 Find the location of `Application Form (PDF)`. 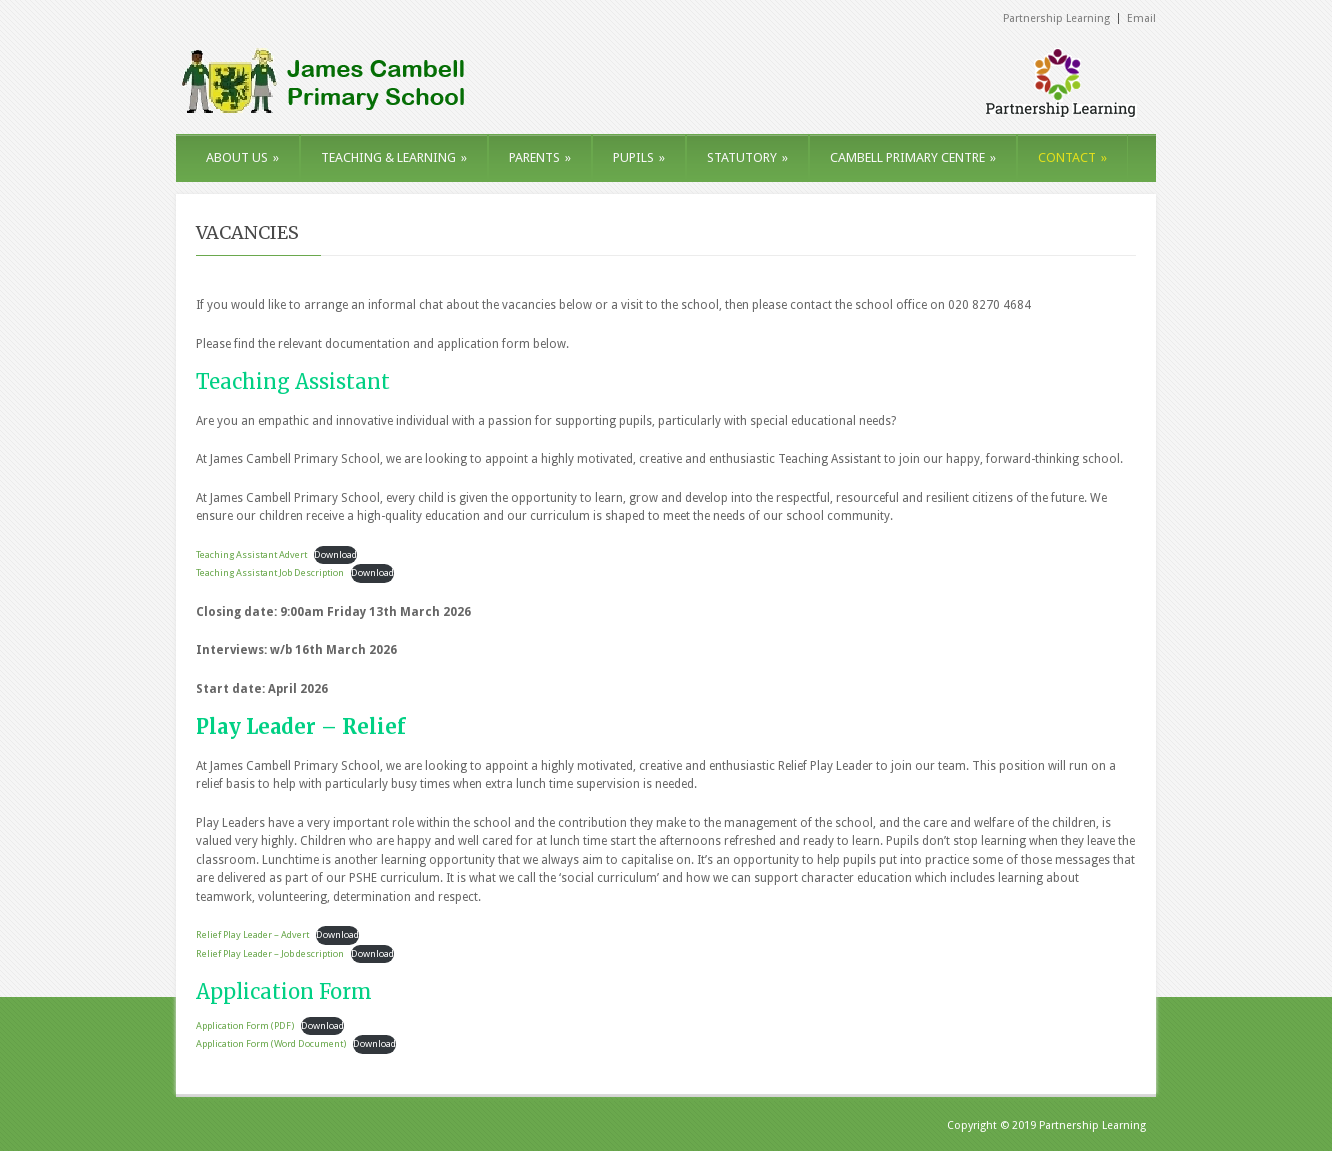

Application Form (PDF) is located at coordinates (245, 1025).